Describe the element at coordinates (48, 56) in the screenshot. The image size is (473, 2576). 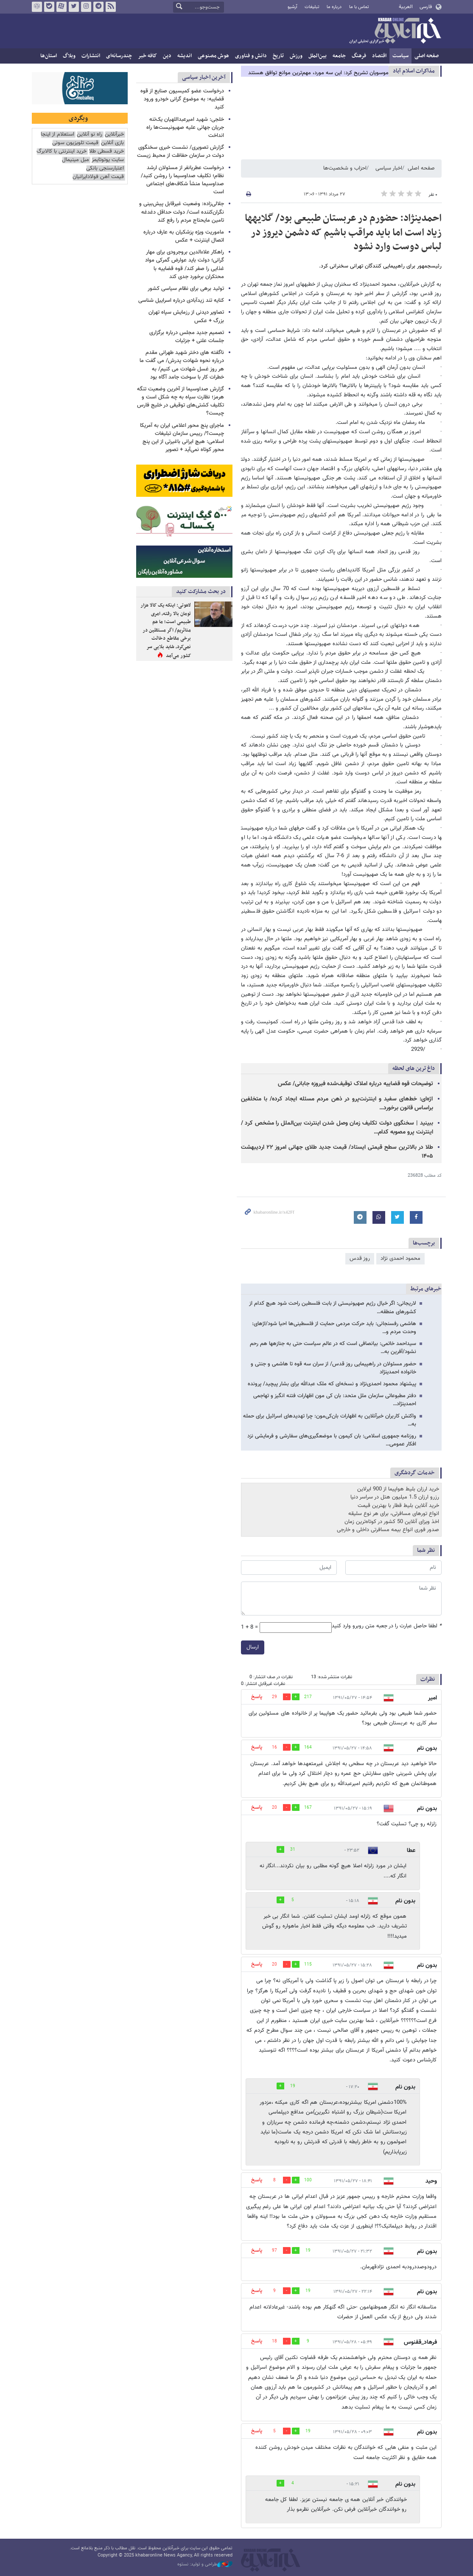
I see `استان‌ها` at that location.